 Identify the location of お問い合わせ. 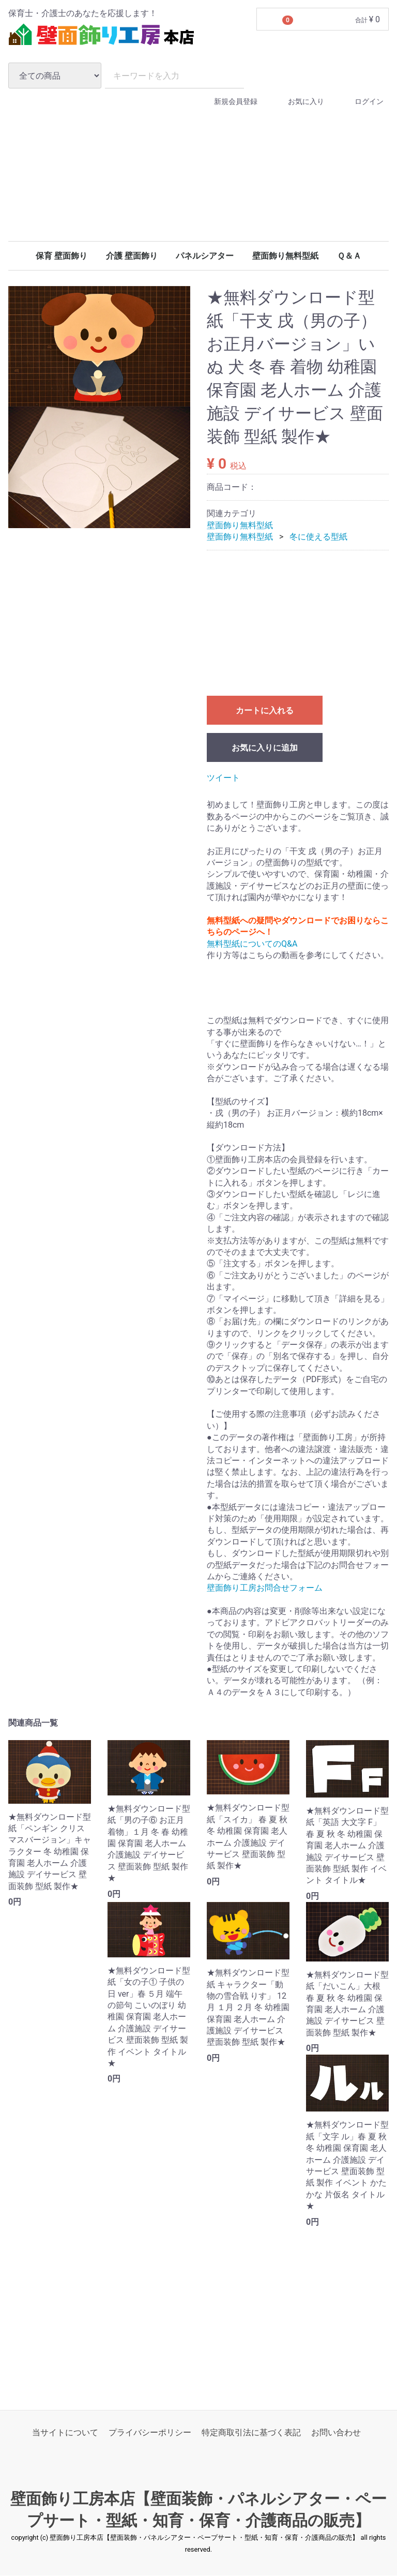
(336, 2433).